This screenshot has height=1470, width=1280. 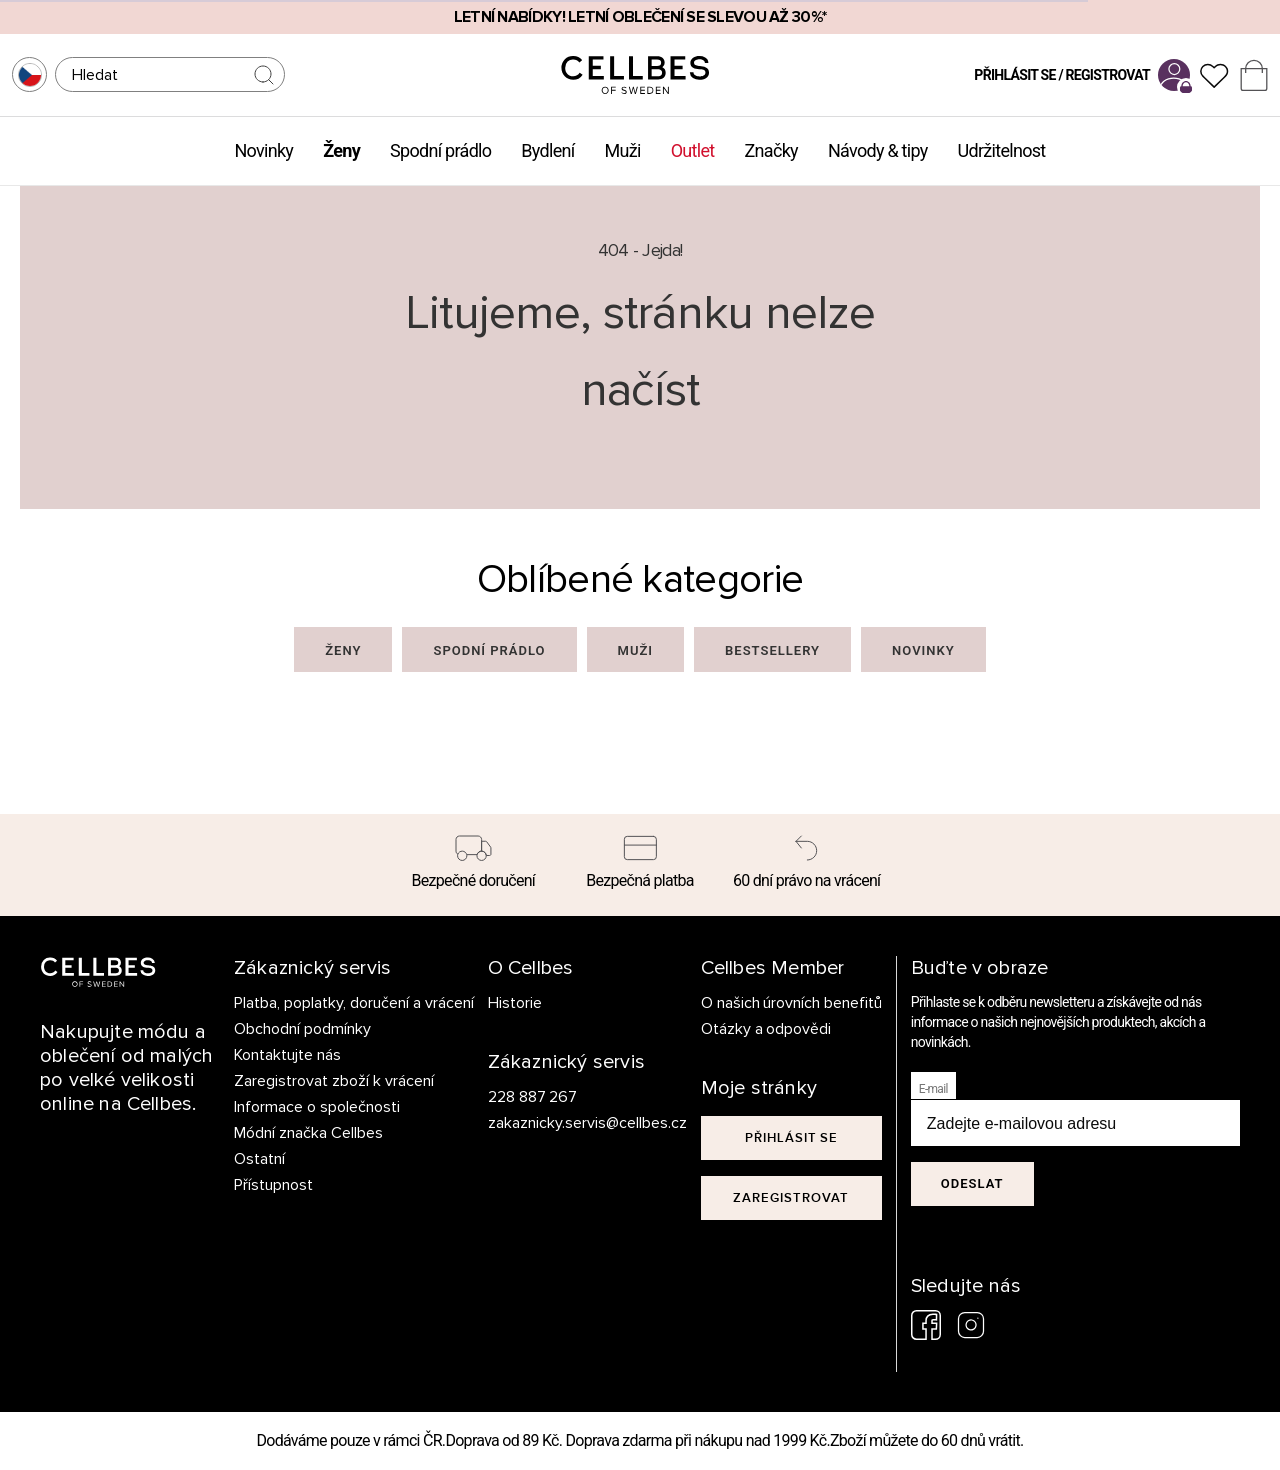 I want to click on [Bezpečné doručení], so click(x=473, y=865).